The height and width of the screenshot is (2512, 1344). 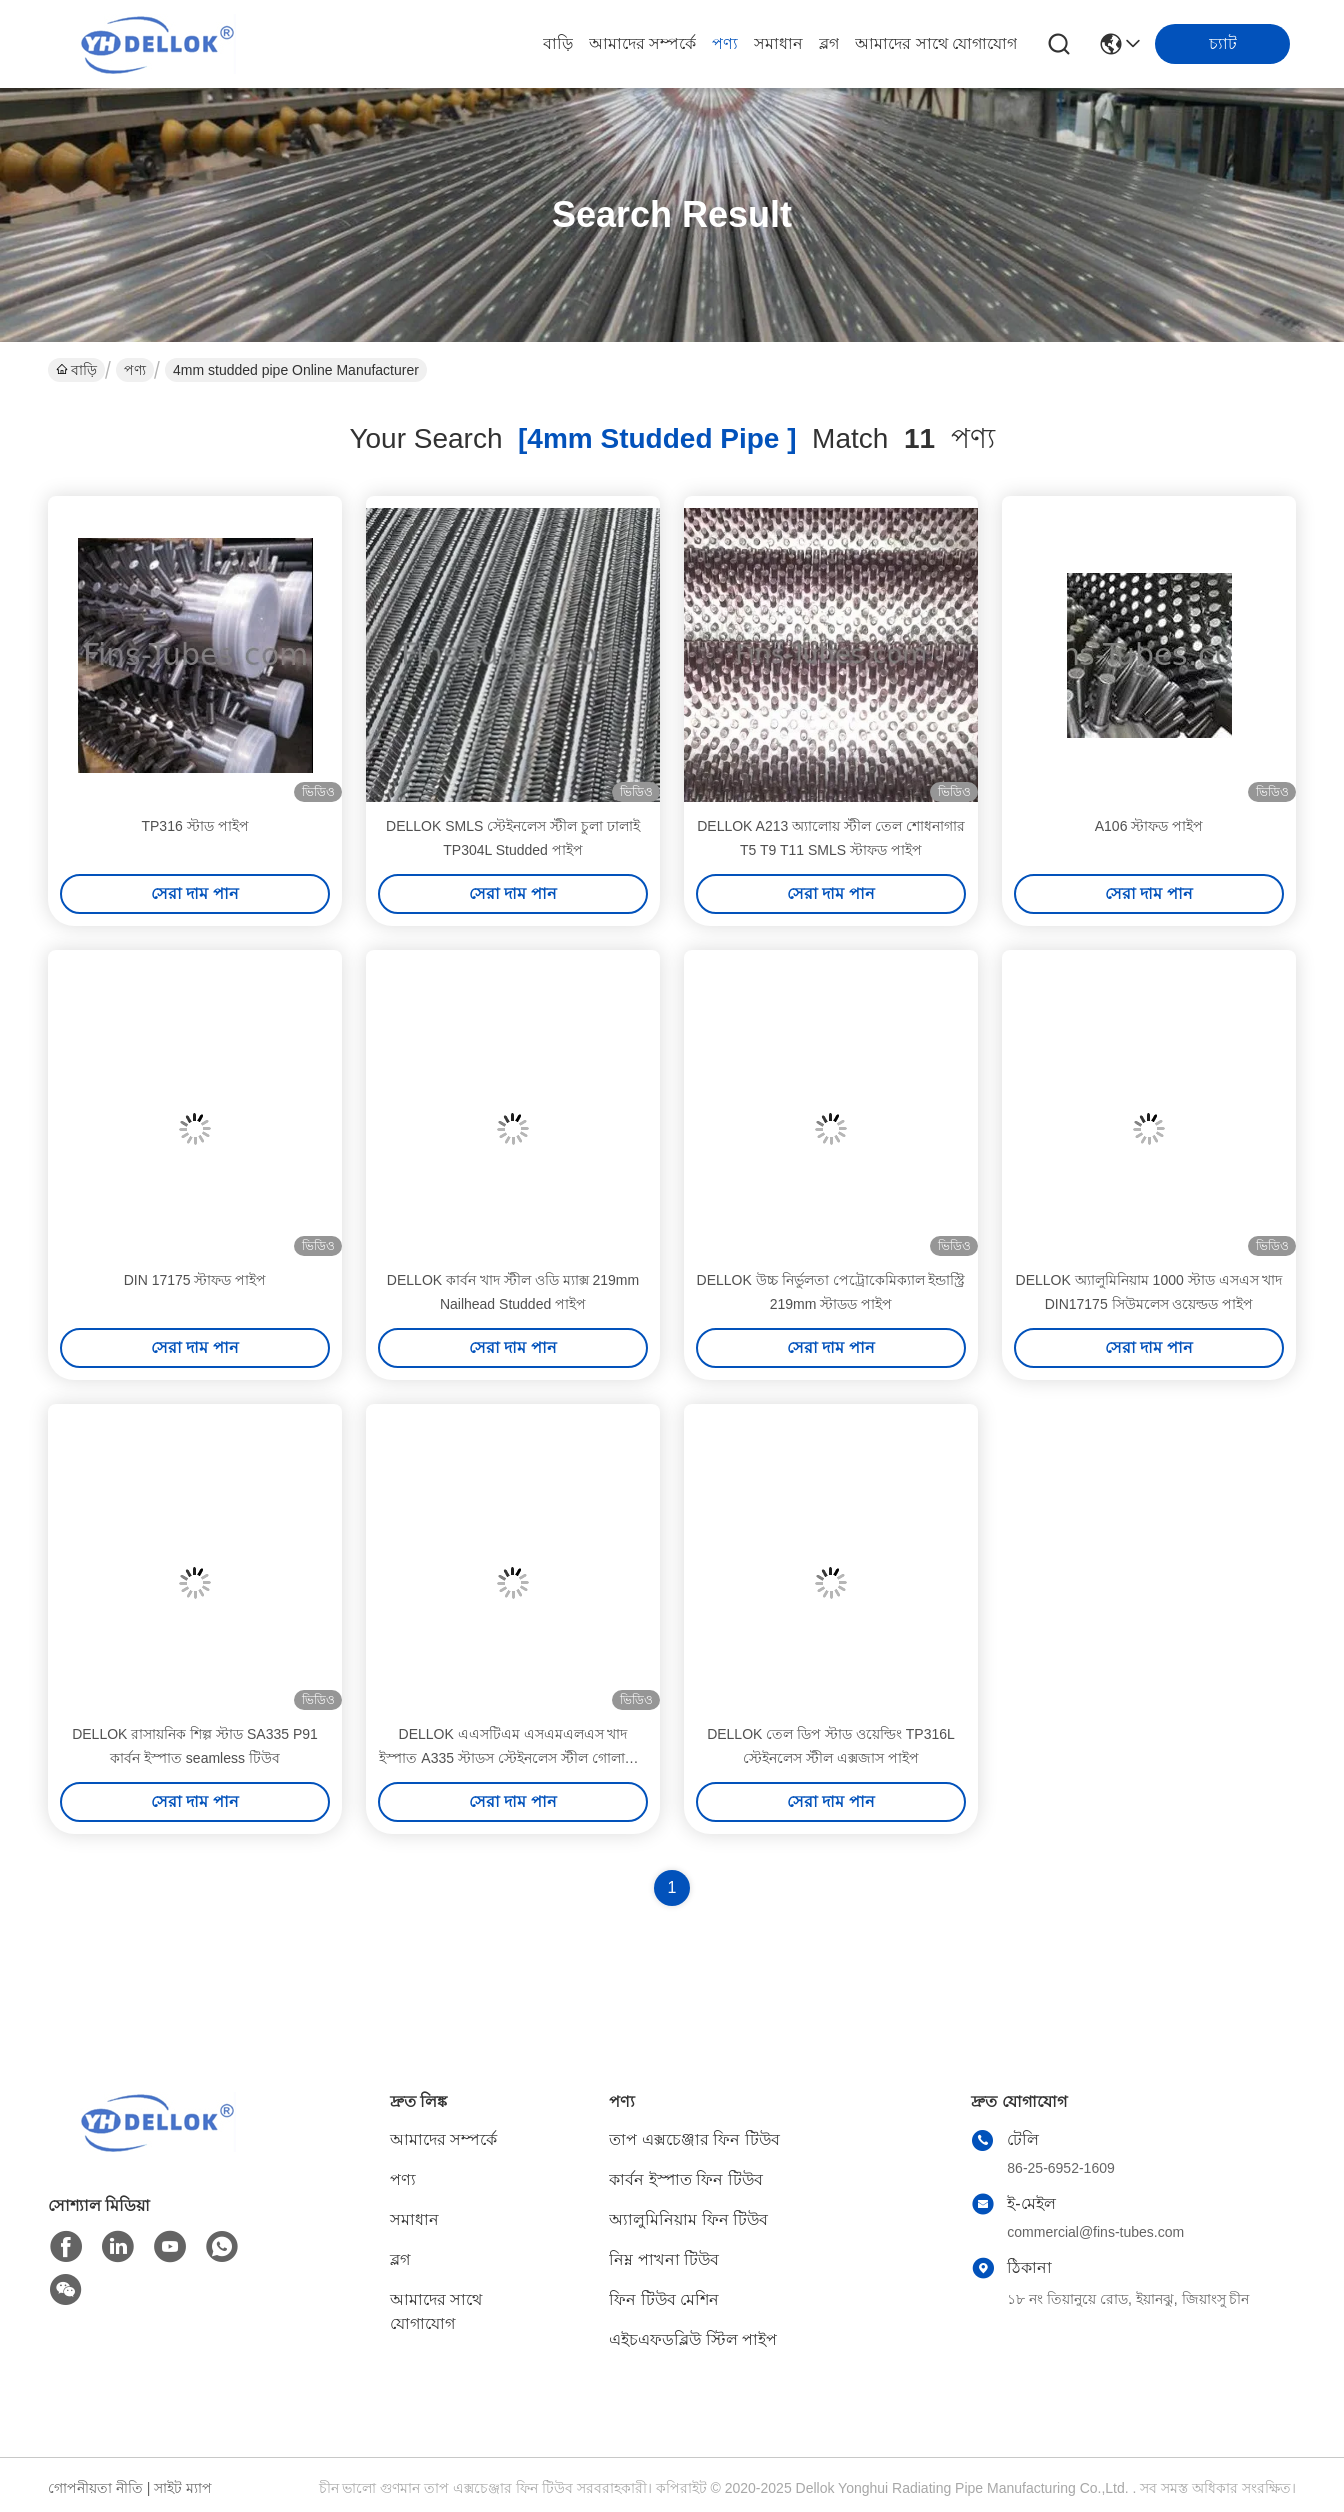 I want to click on সমাধান, so click(x=778, y=43).